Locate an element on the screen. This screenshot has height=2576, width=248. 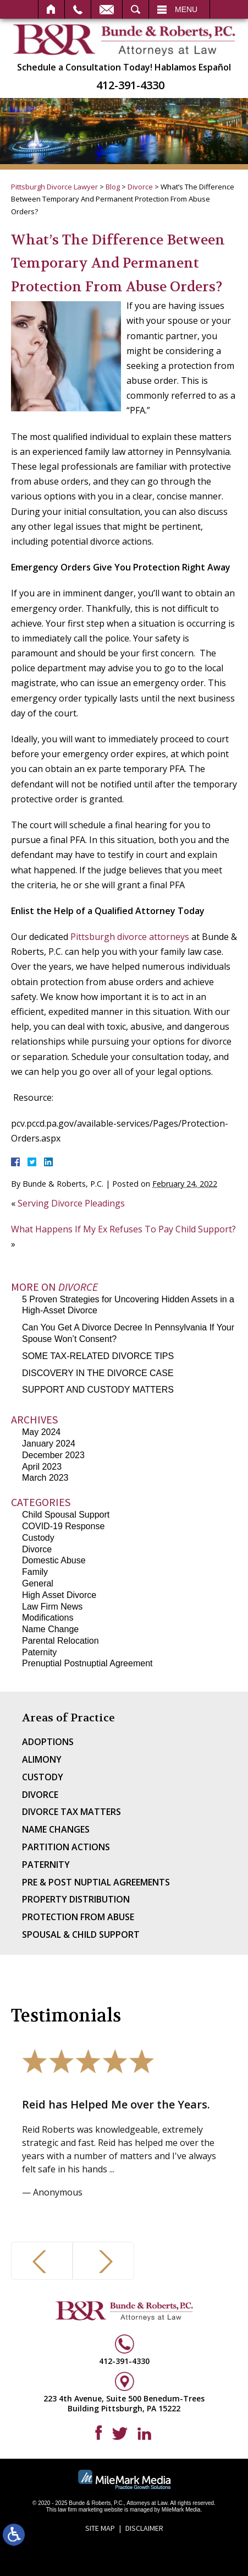
Modifications is located at coordinates (47, 1617).